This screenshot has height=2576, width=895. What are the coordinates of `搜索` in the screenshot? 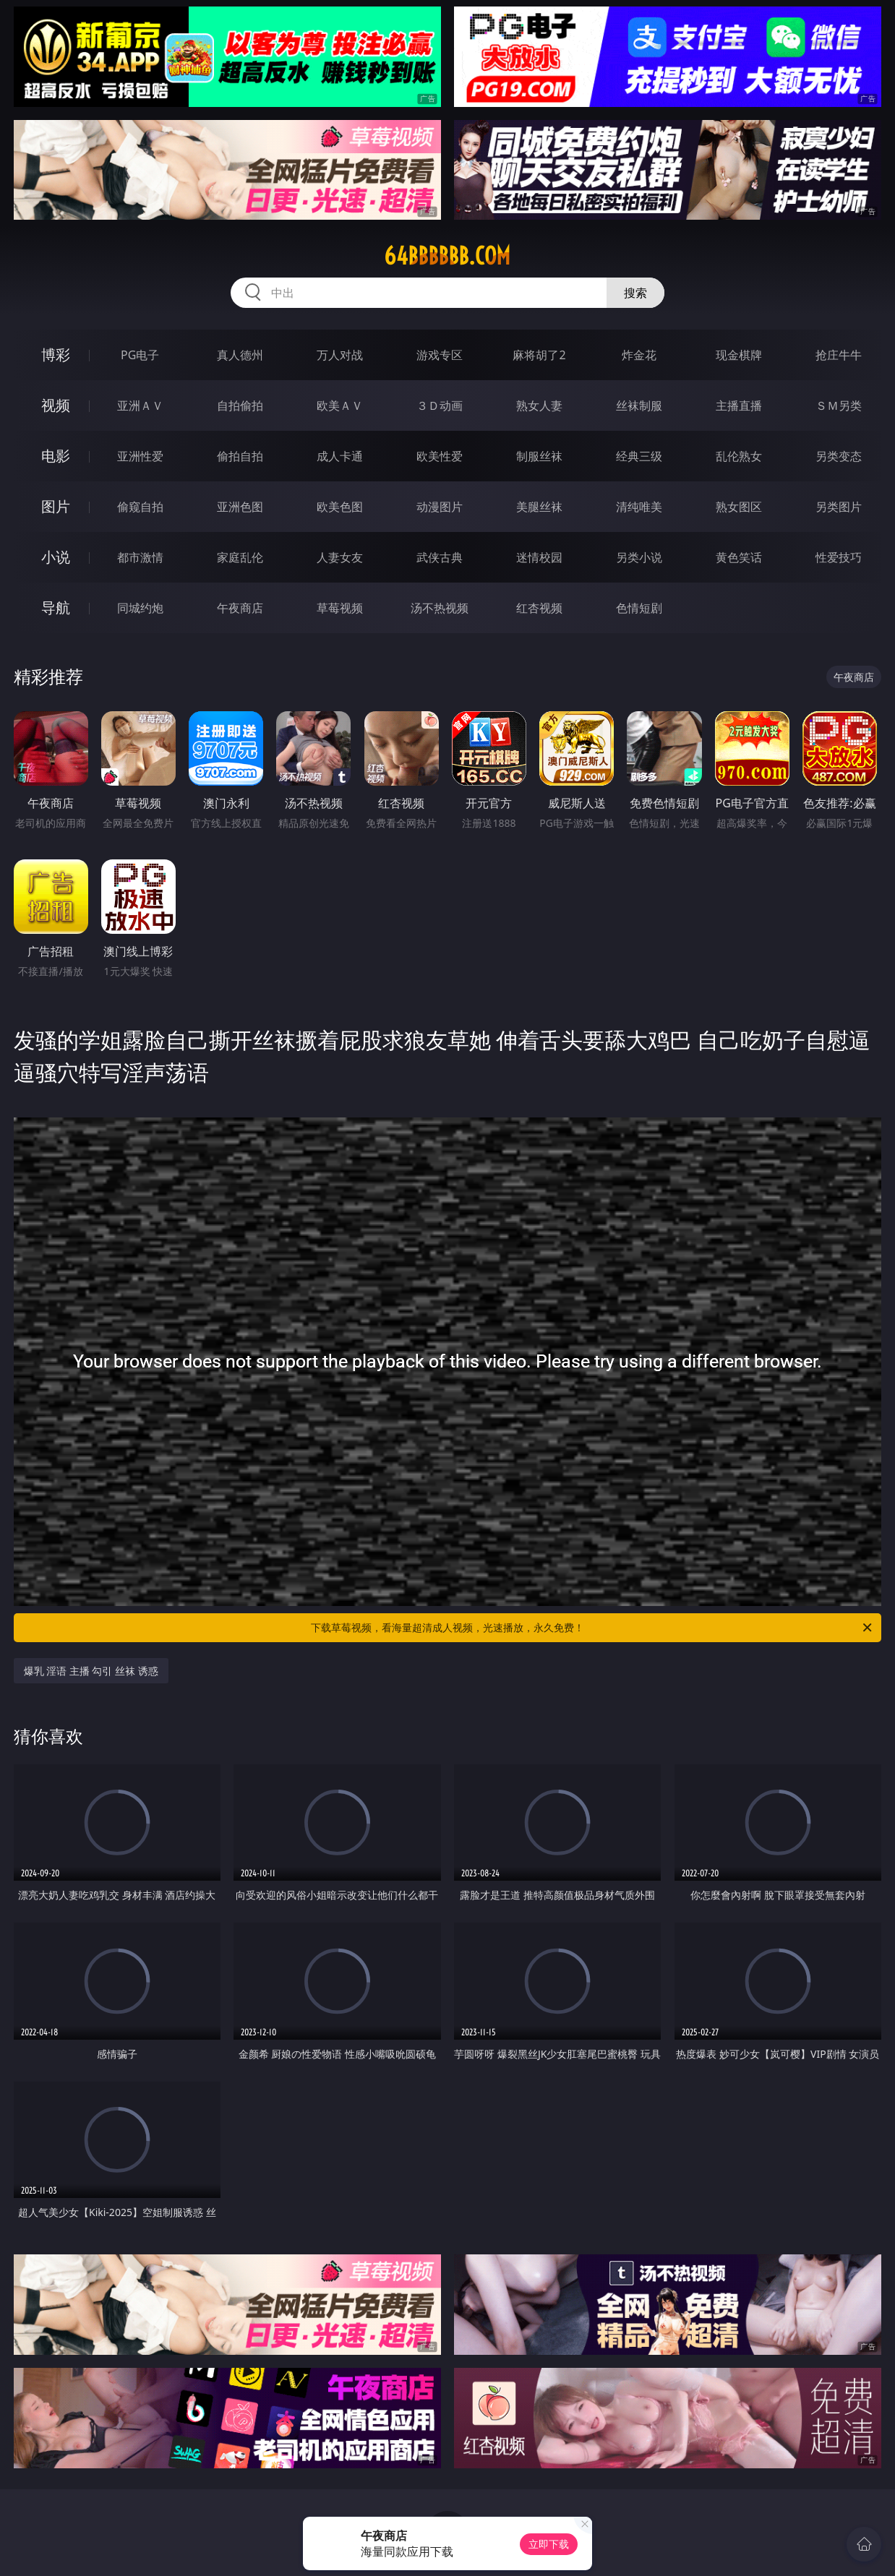 It's located at (635, 293).